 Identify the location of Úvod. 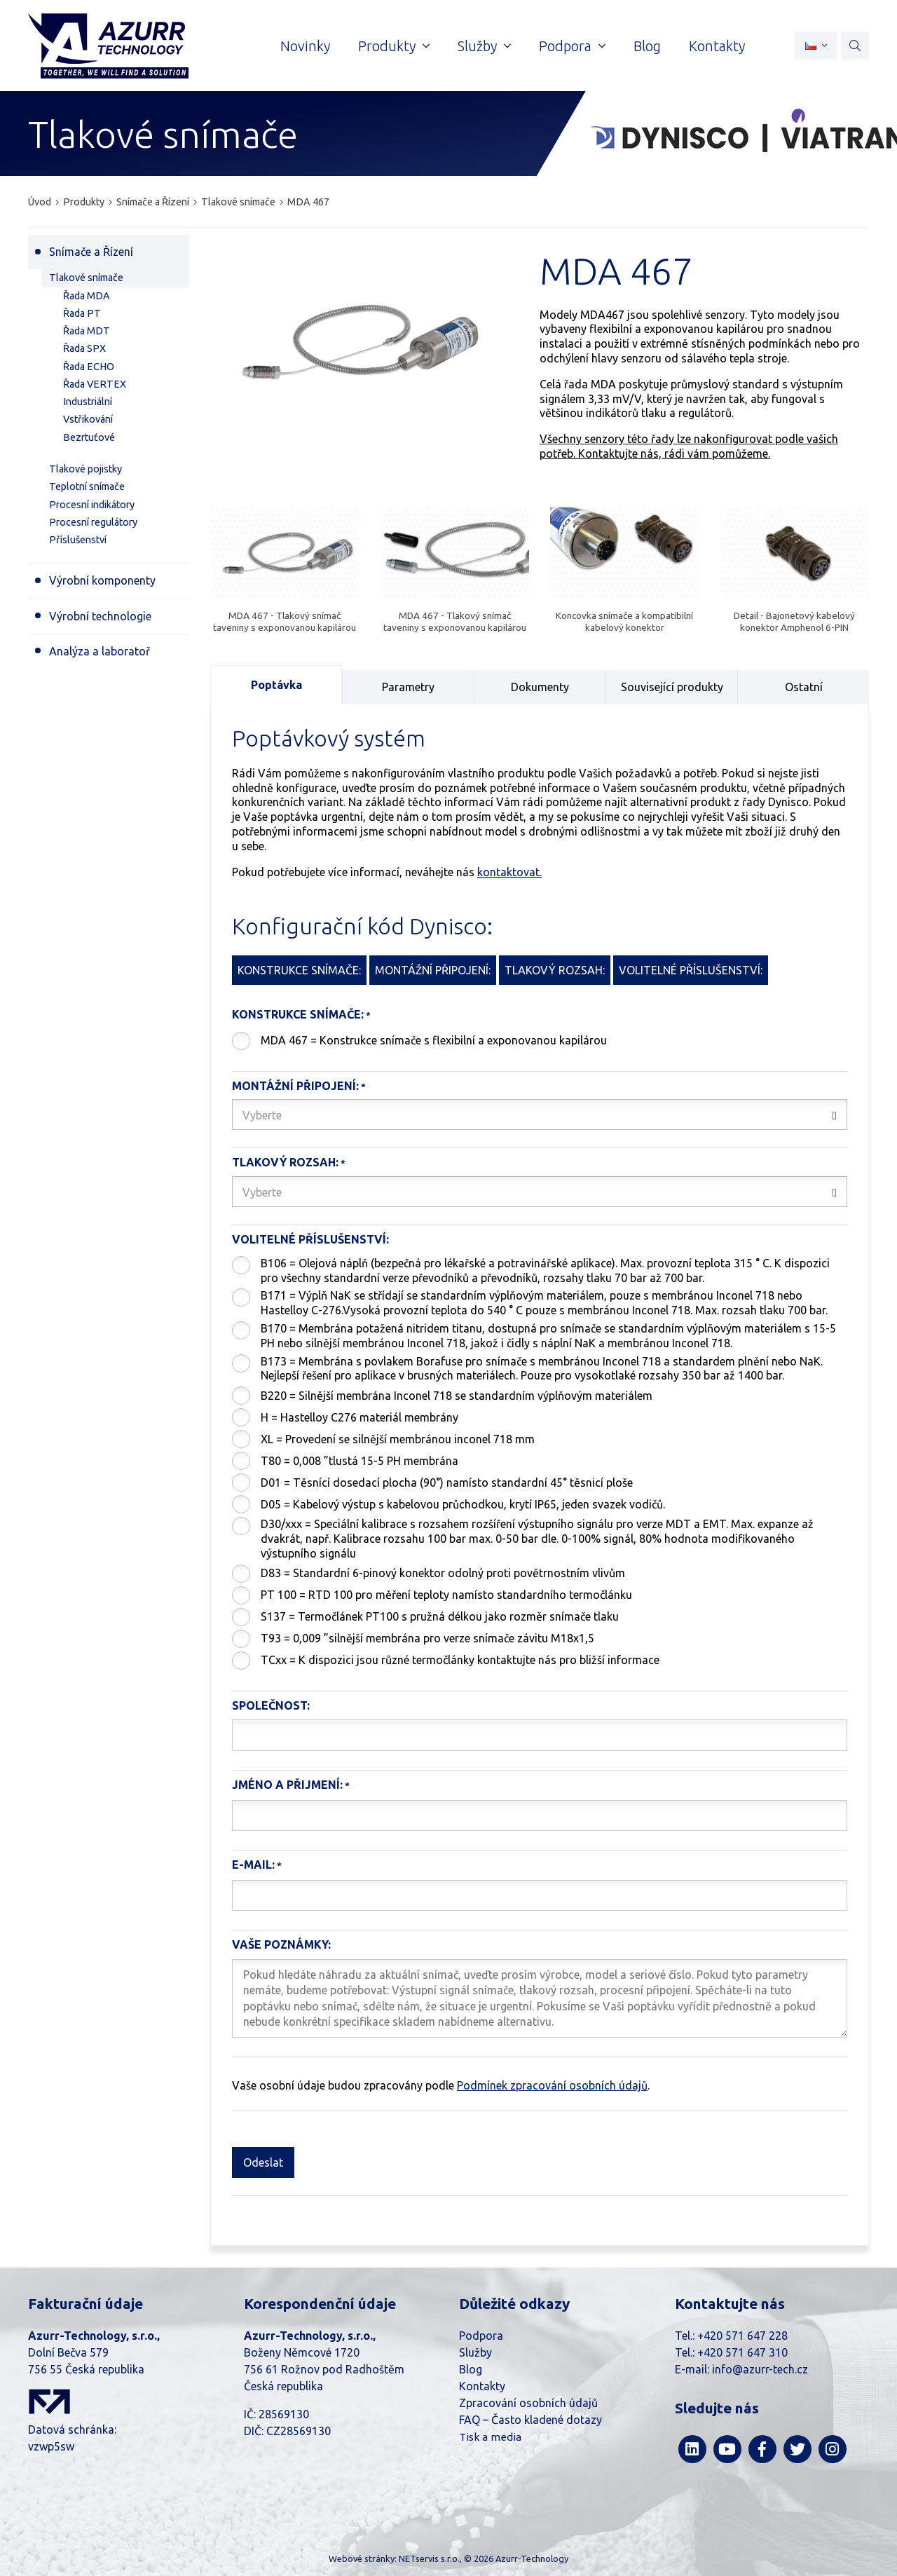
(39, 201).